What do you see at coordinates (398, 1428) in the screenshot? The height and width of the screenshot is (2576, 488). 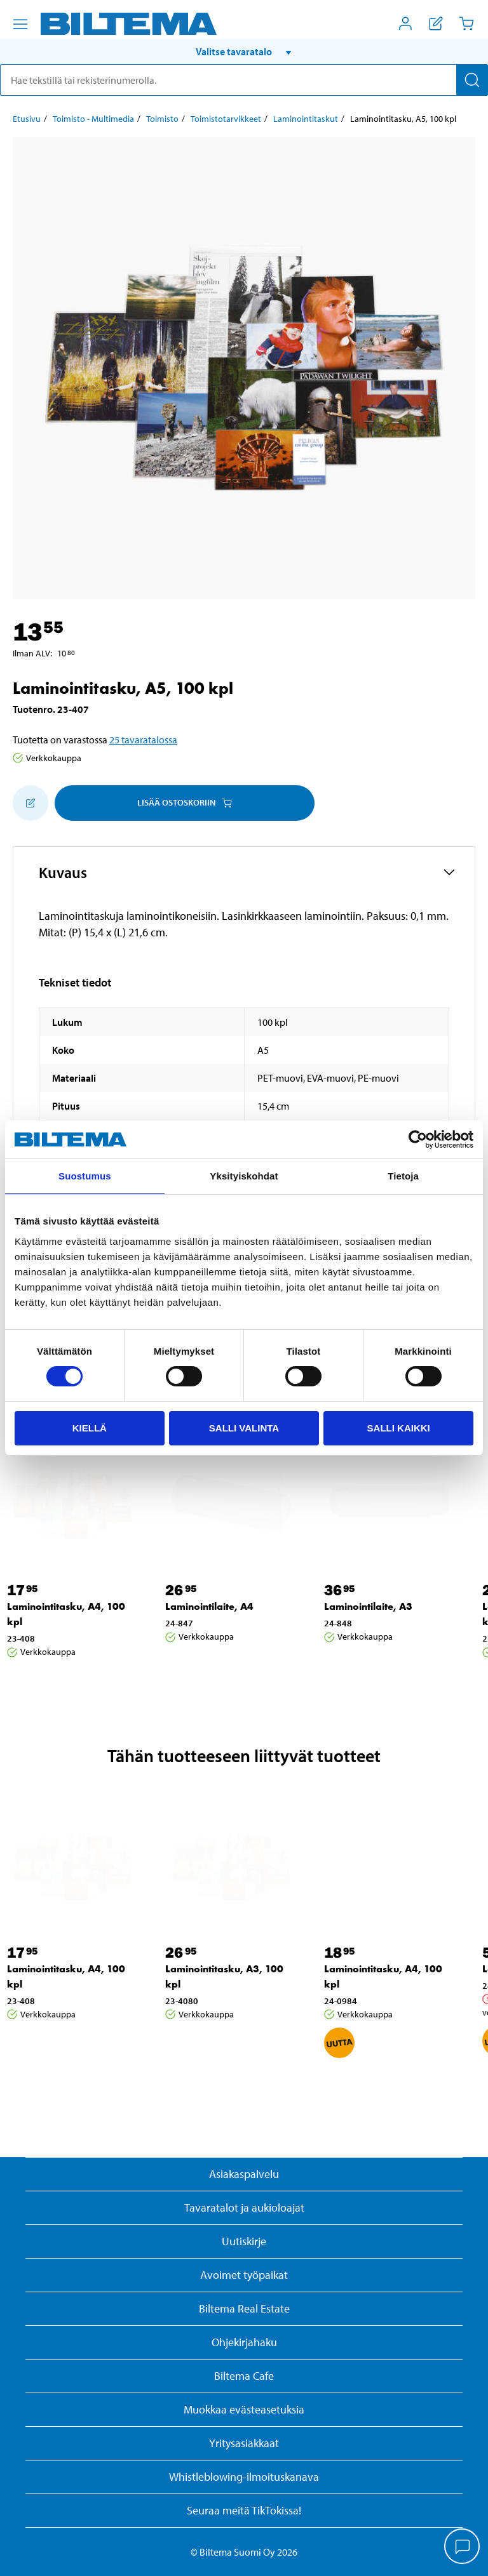 I see `Salli kaikki` at bounding box center [398, 1428].